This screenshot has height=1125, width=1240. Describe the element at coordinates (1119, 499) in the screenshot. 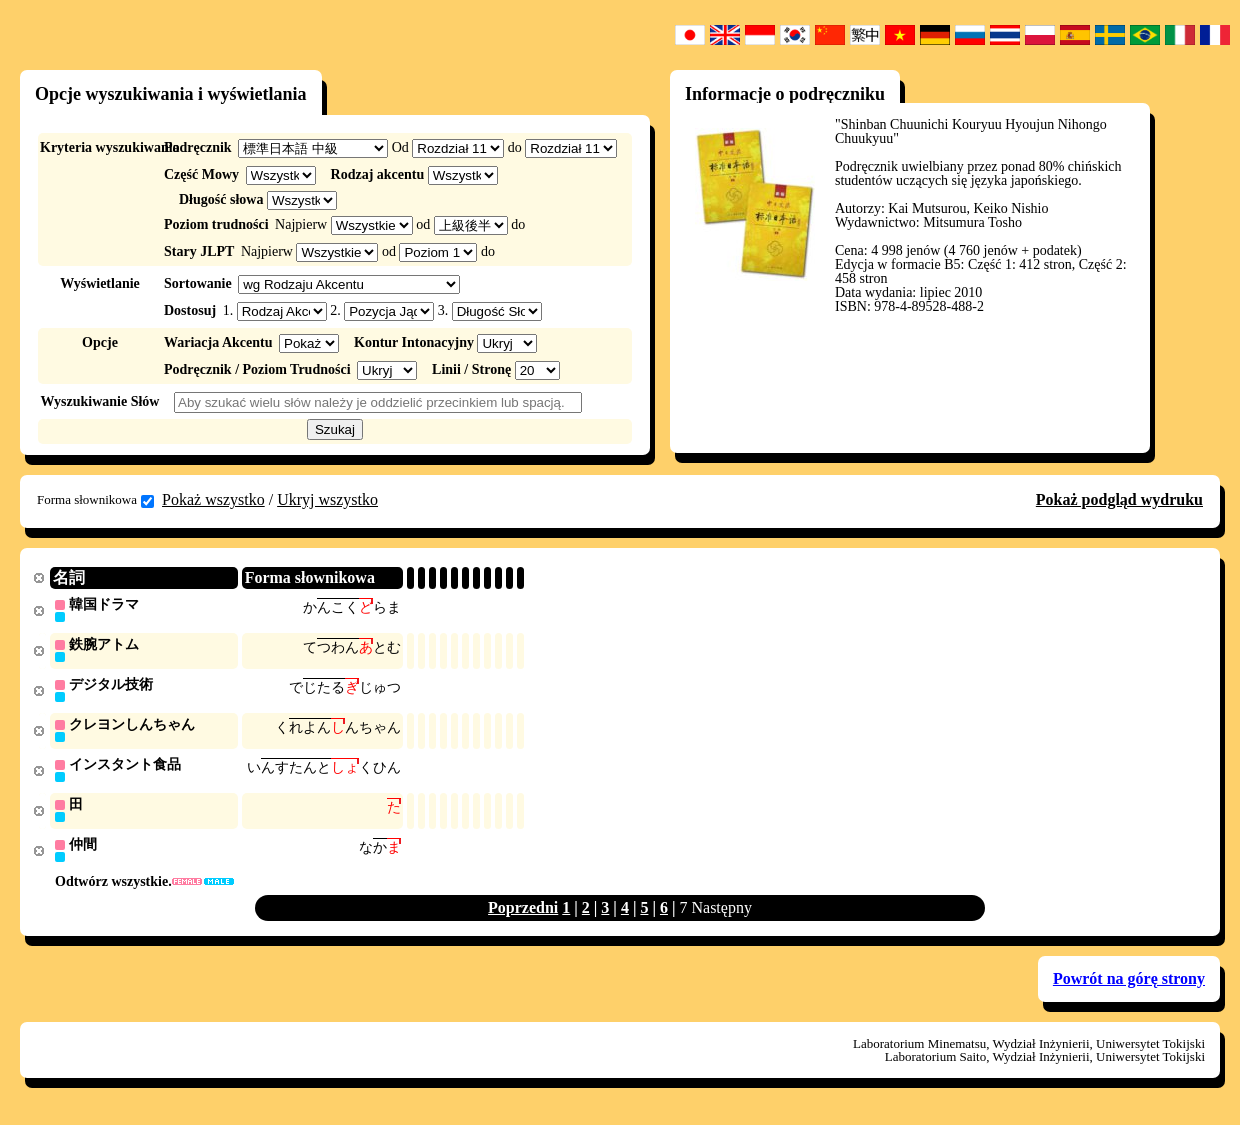

I see `Pokaż podgląd wydruku` at that location.